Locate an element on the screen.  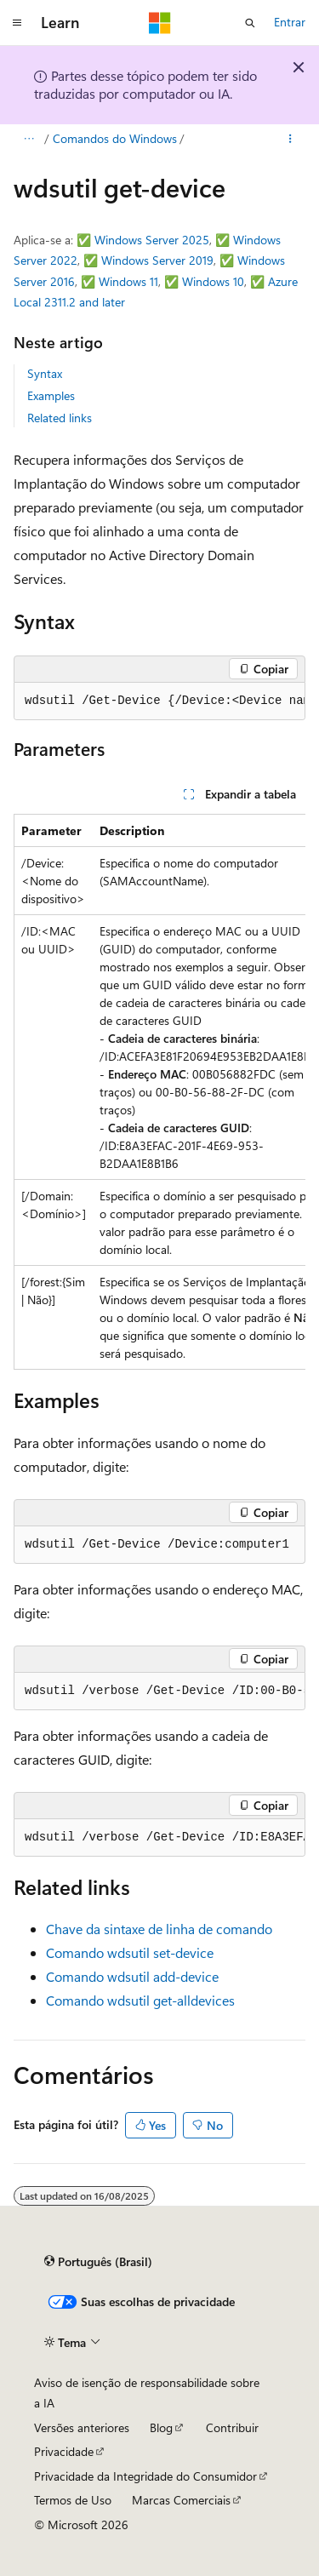
Privacidade is located at coordinates (64, 2451).